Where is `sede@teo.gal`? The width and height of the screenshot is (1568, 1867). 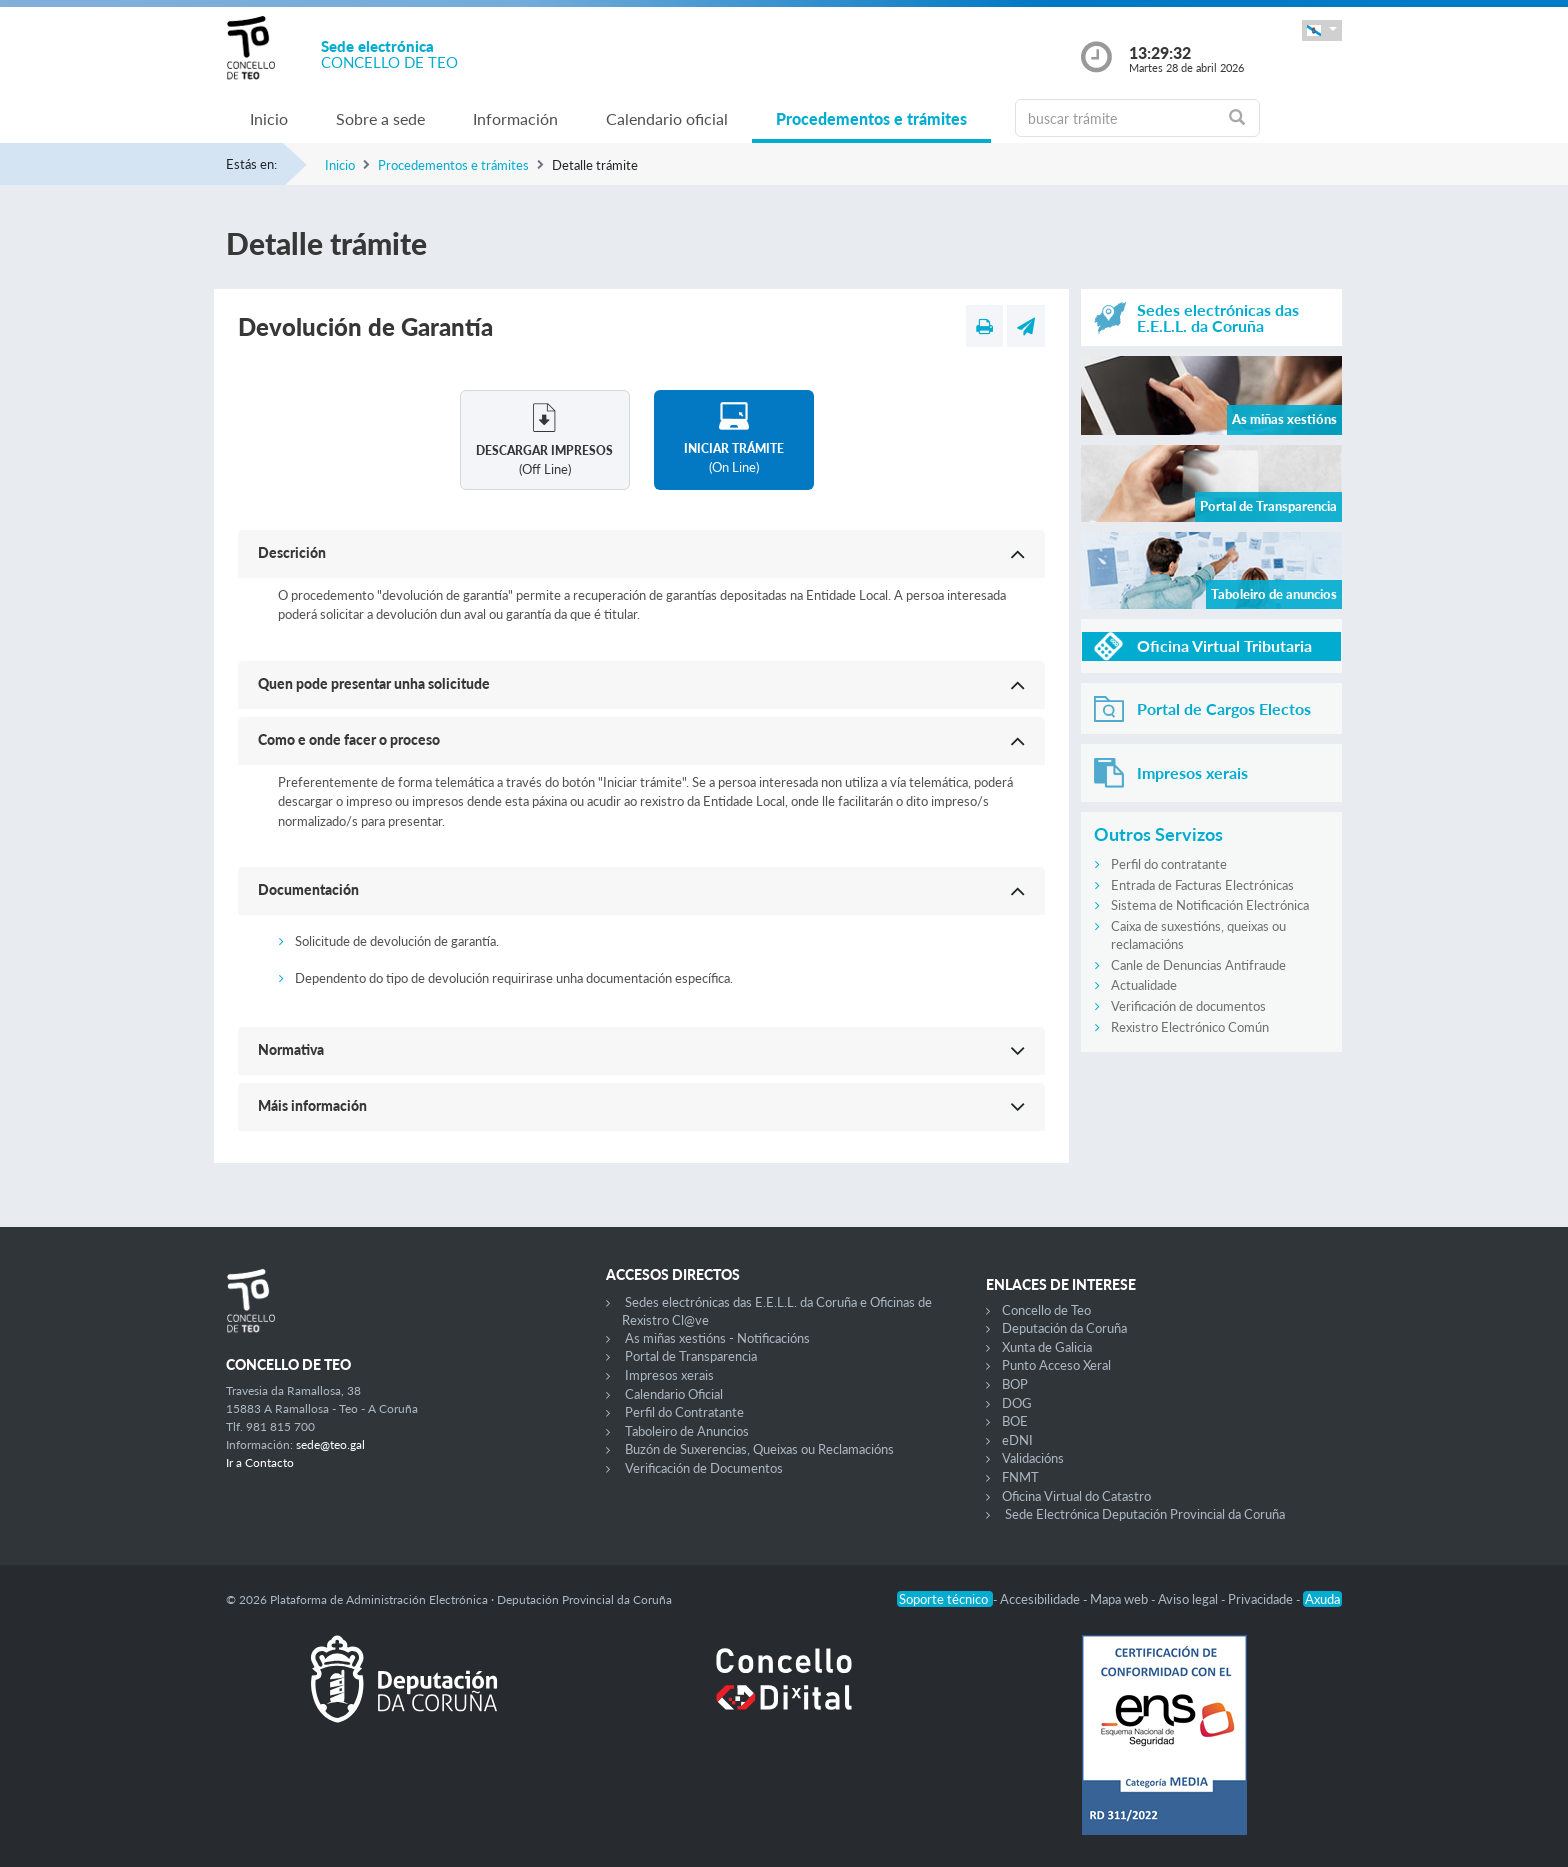
sede@teo.gal is located at coordinates (330, 1444).